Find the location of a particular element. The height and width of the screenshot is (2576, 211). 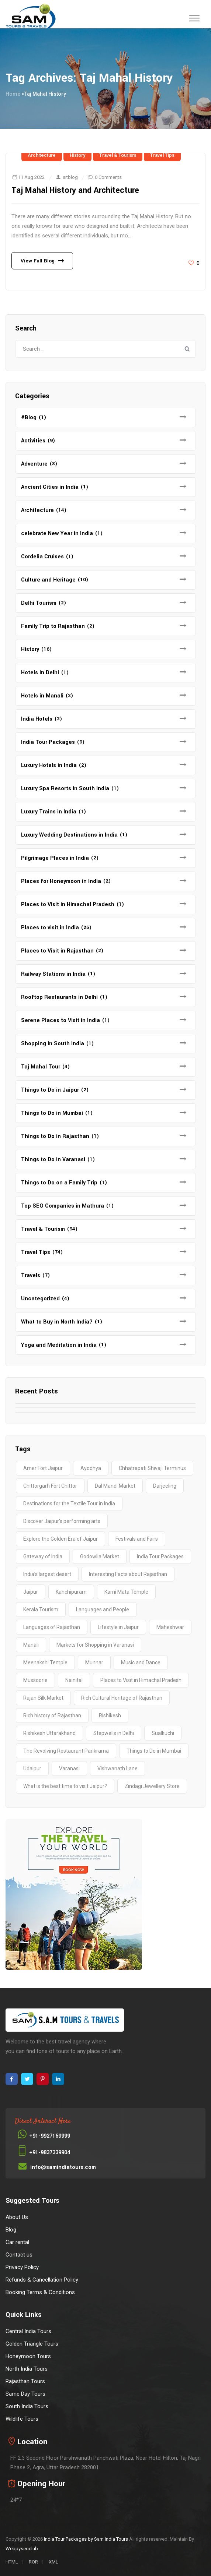

Things to Do in Mumbai [Things to Do in Mumbai (2 items)] is located at coordinates (154, 1751).